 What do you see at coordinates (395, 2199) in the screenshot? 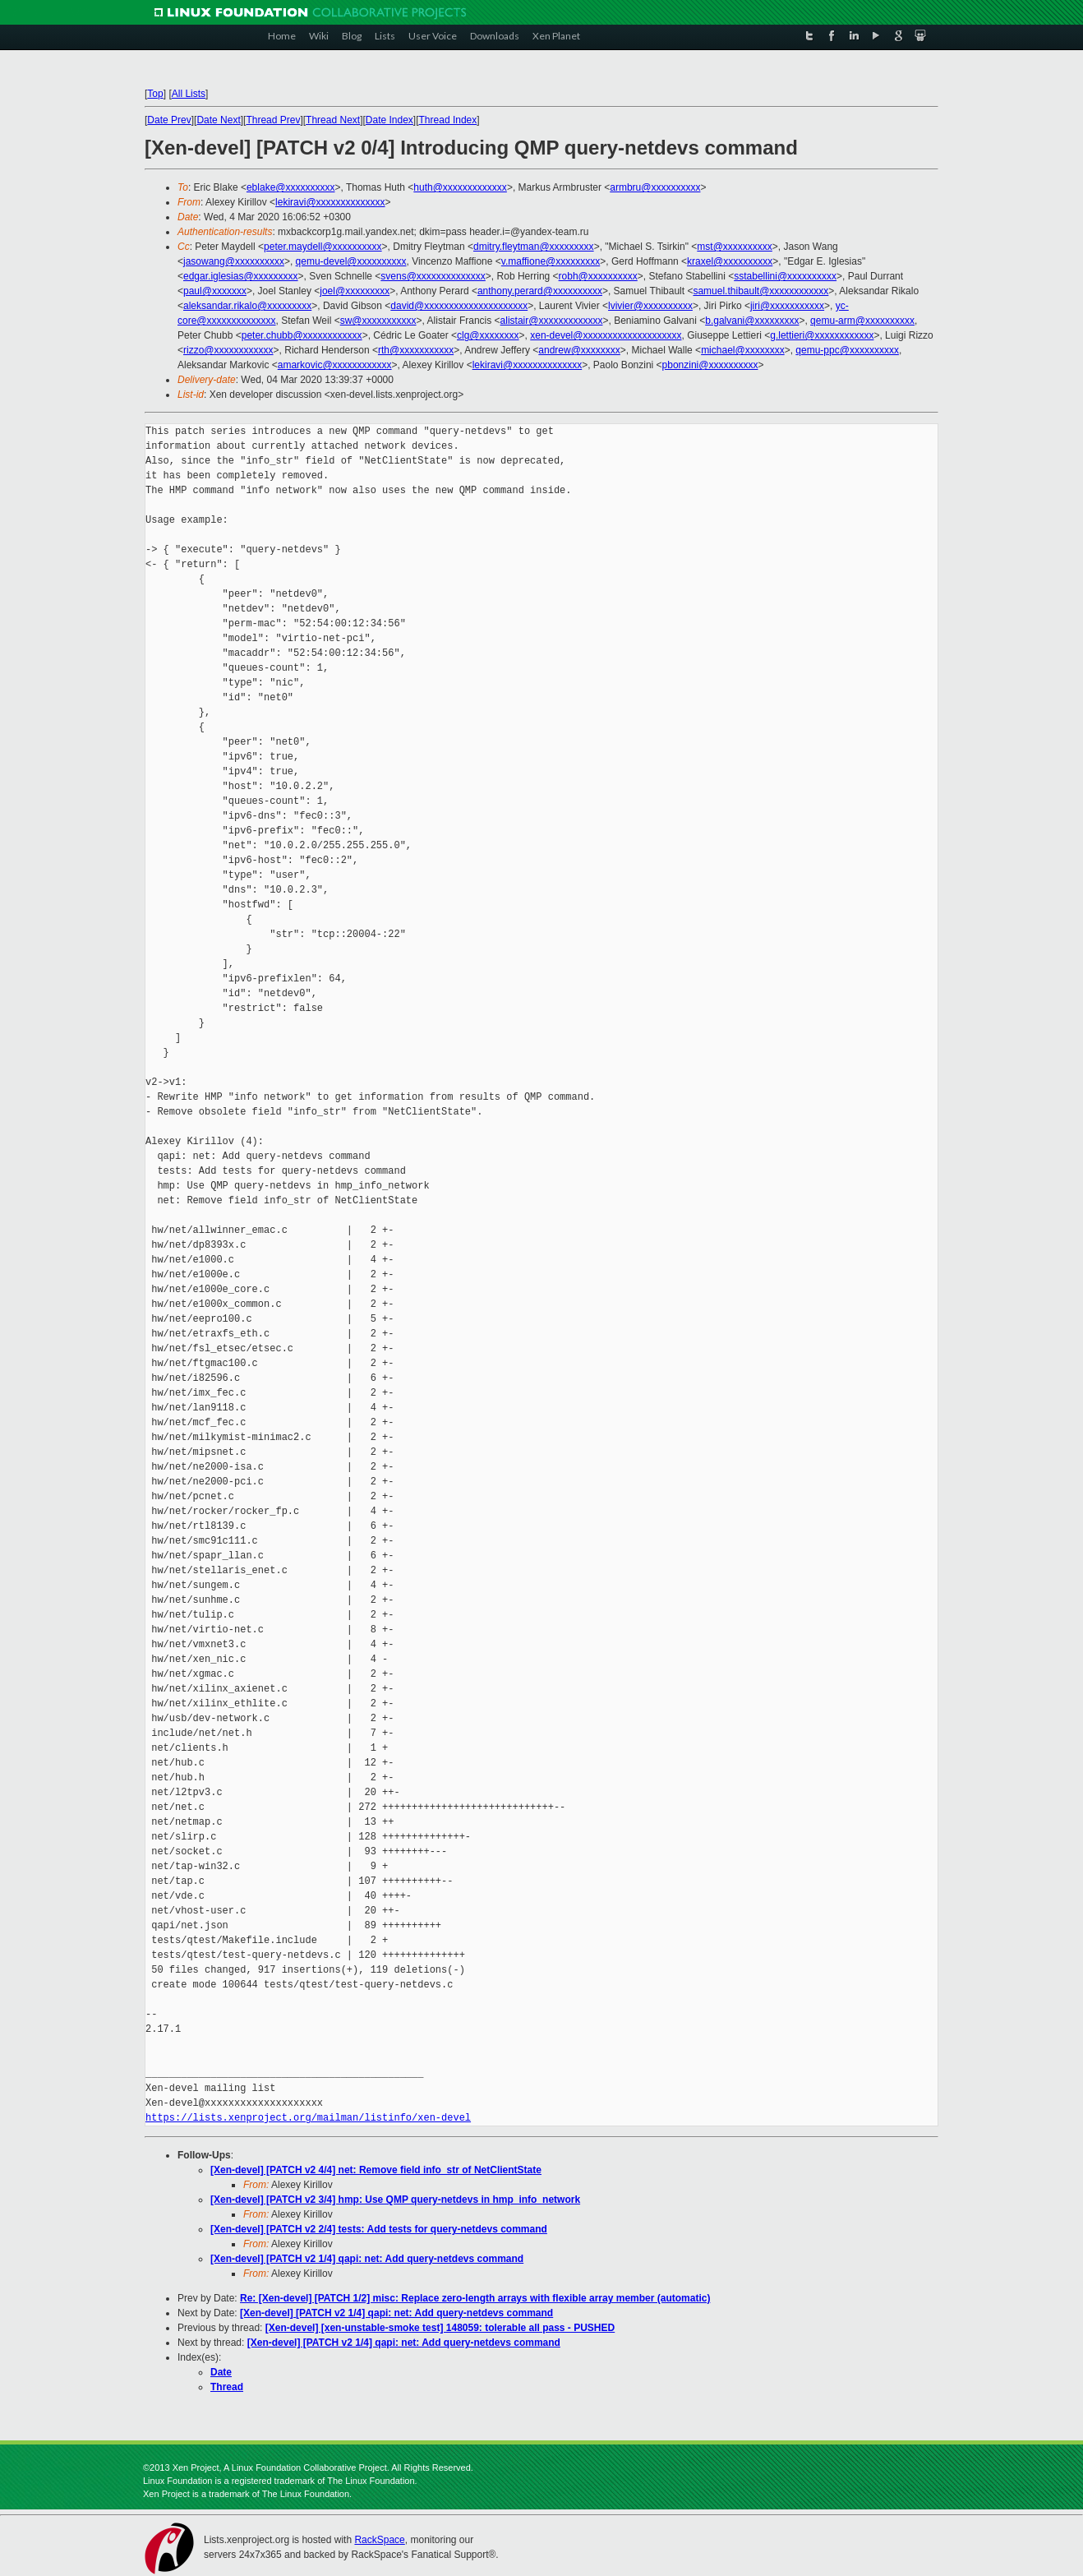
I see `[Xen-devel] [PATCH v2 3/4] hmp: Use QMP query-netdevs in hmp_info_network` at bounding box center [395, 2199].